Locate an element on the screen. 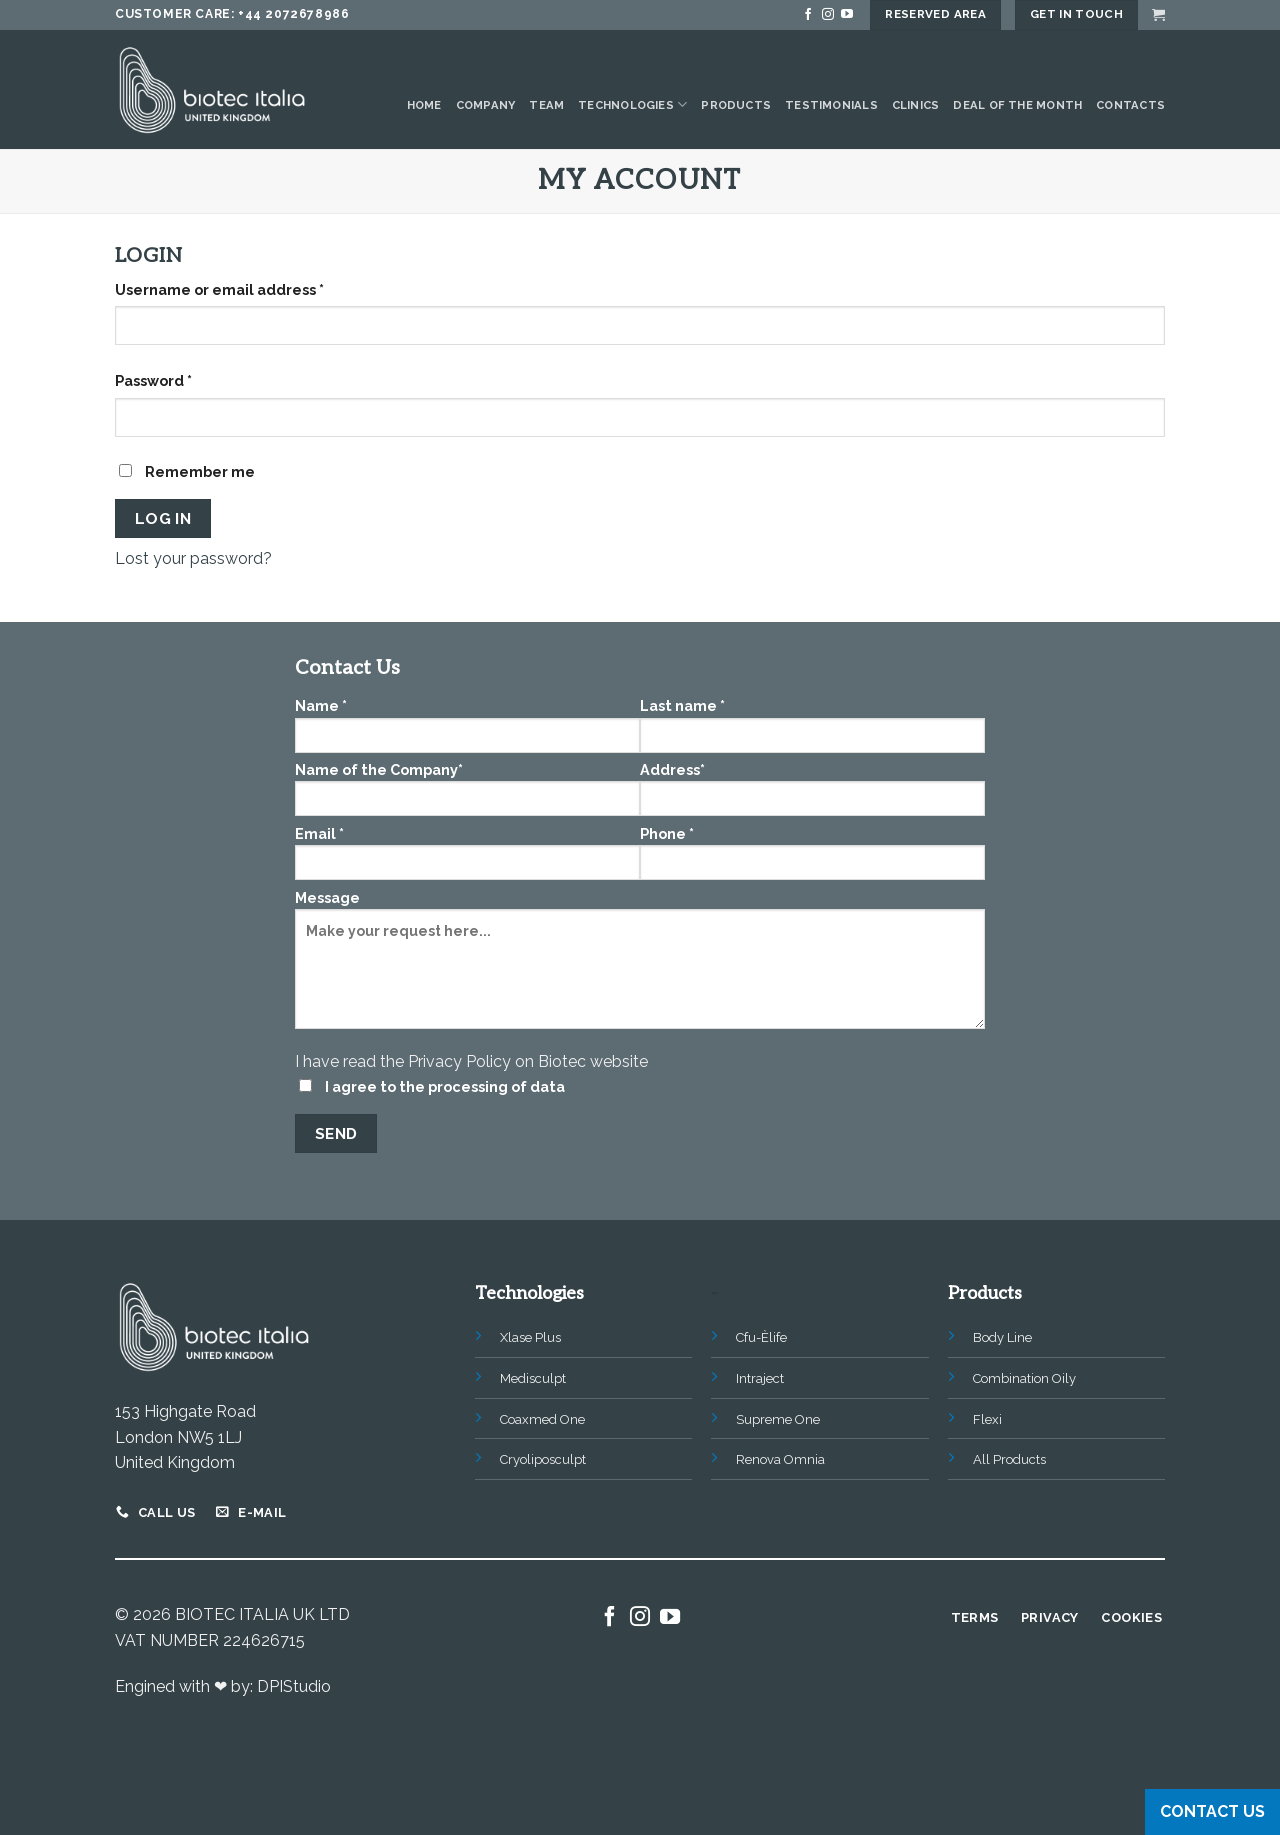 Image resolution: width=1280 pixels, height=1835 pixels. Cfu-Èlife is located at coordinates (761, 1337).